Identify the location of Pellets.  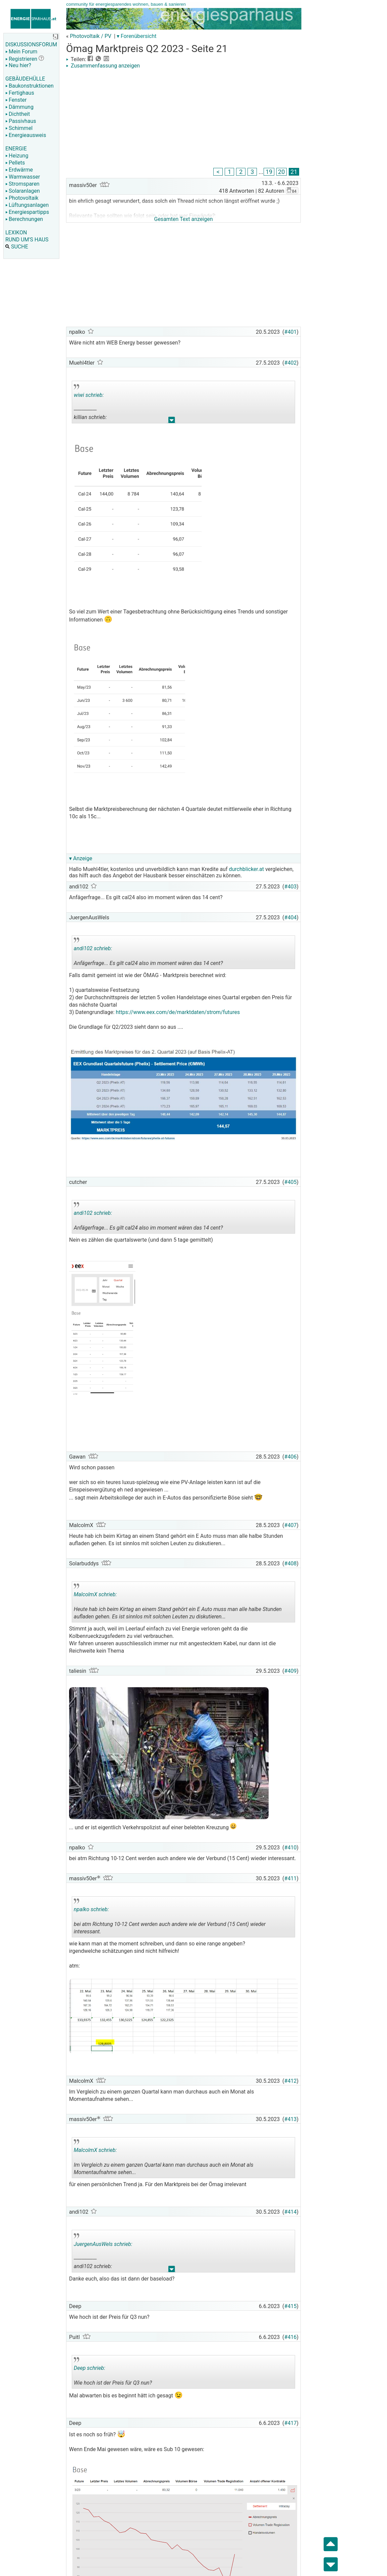
(15, 162).